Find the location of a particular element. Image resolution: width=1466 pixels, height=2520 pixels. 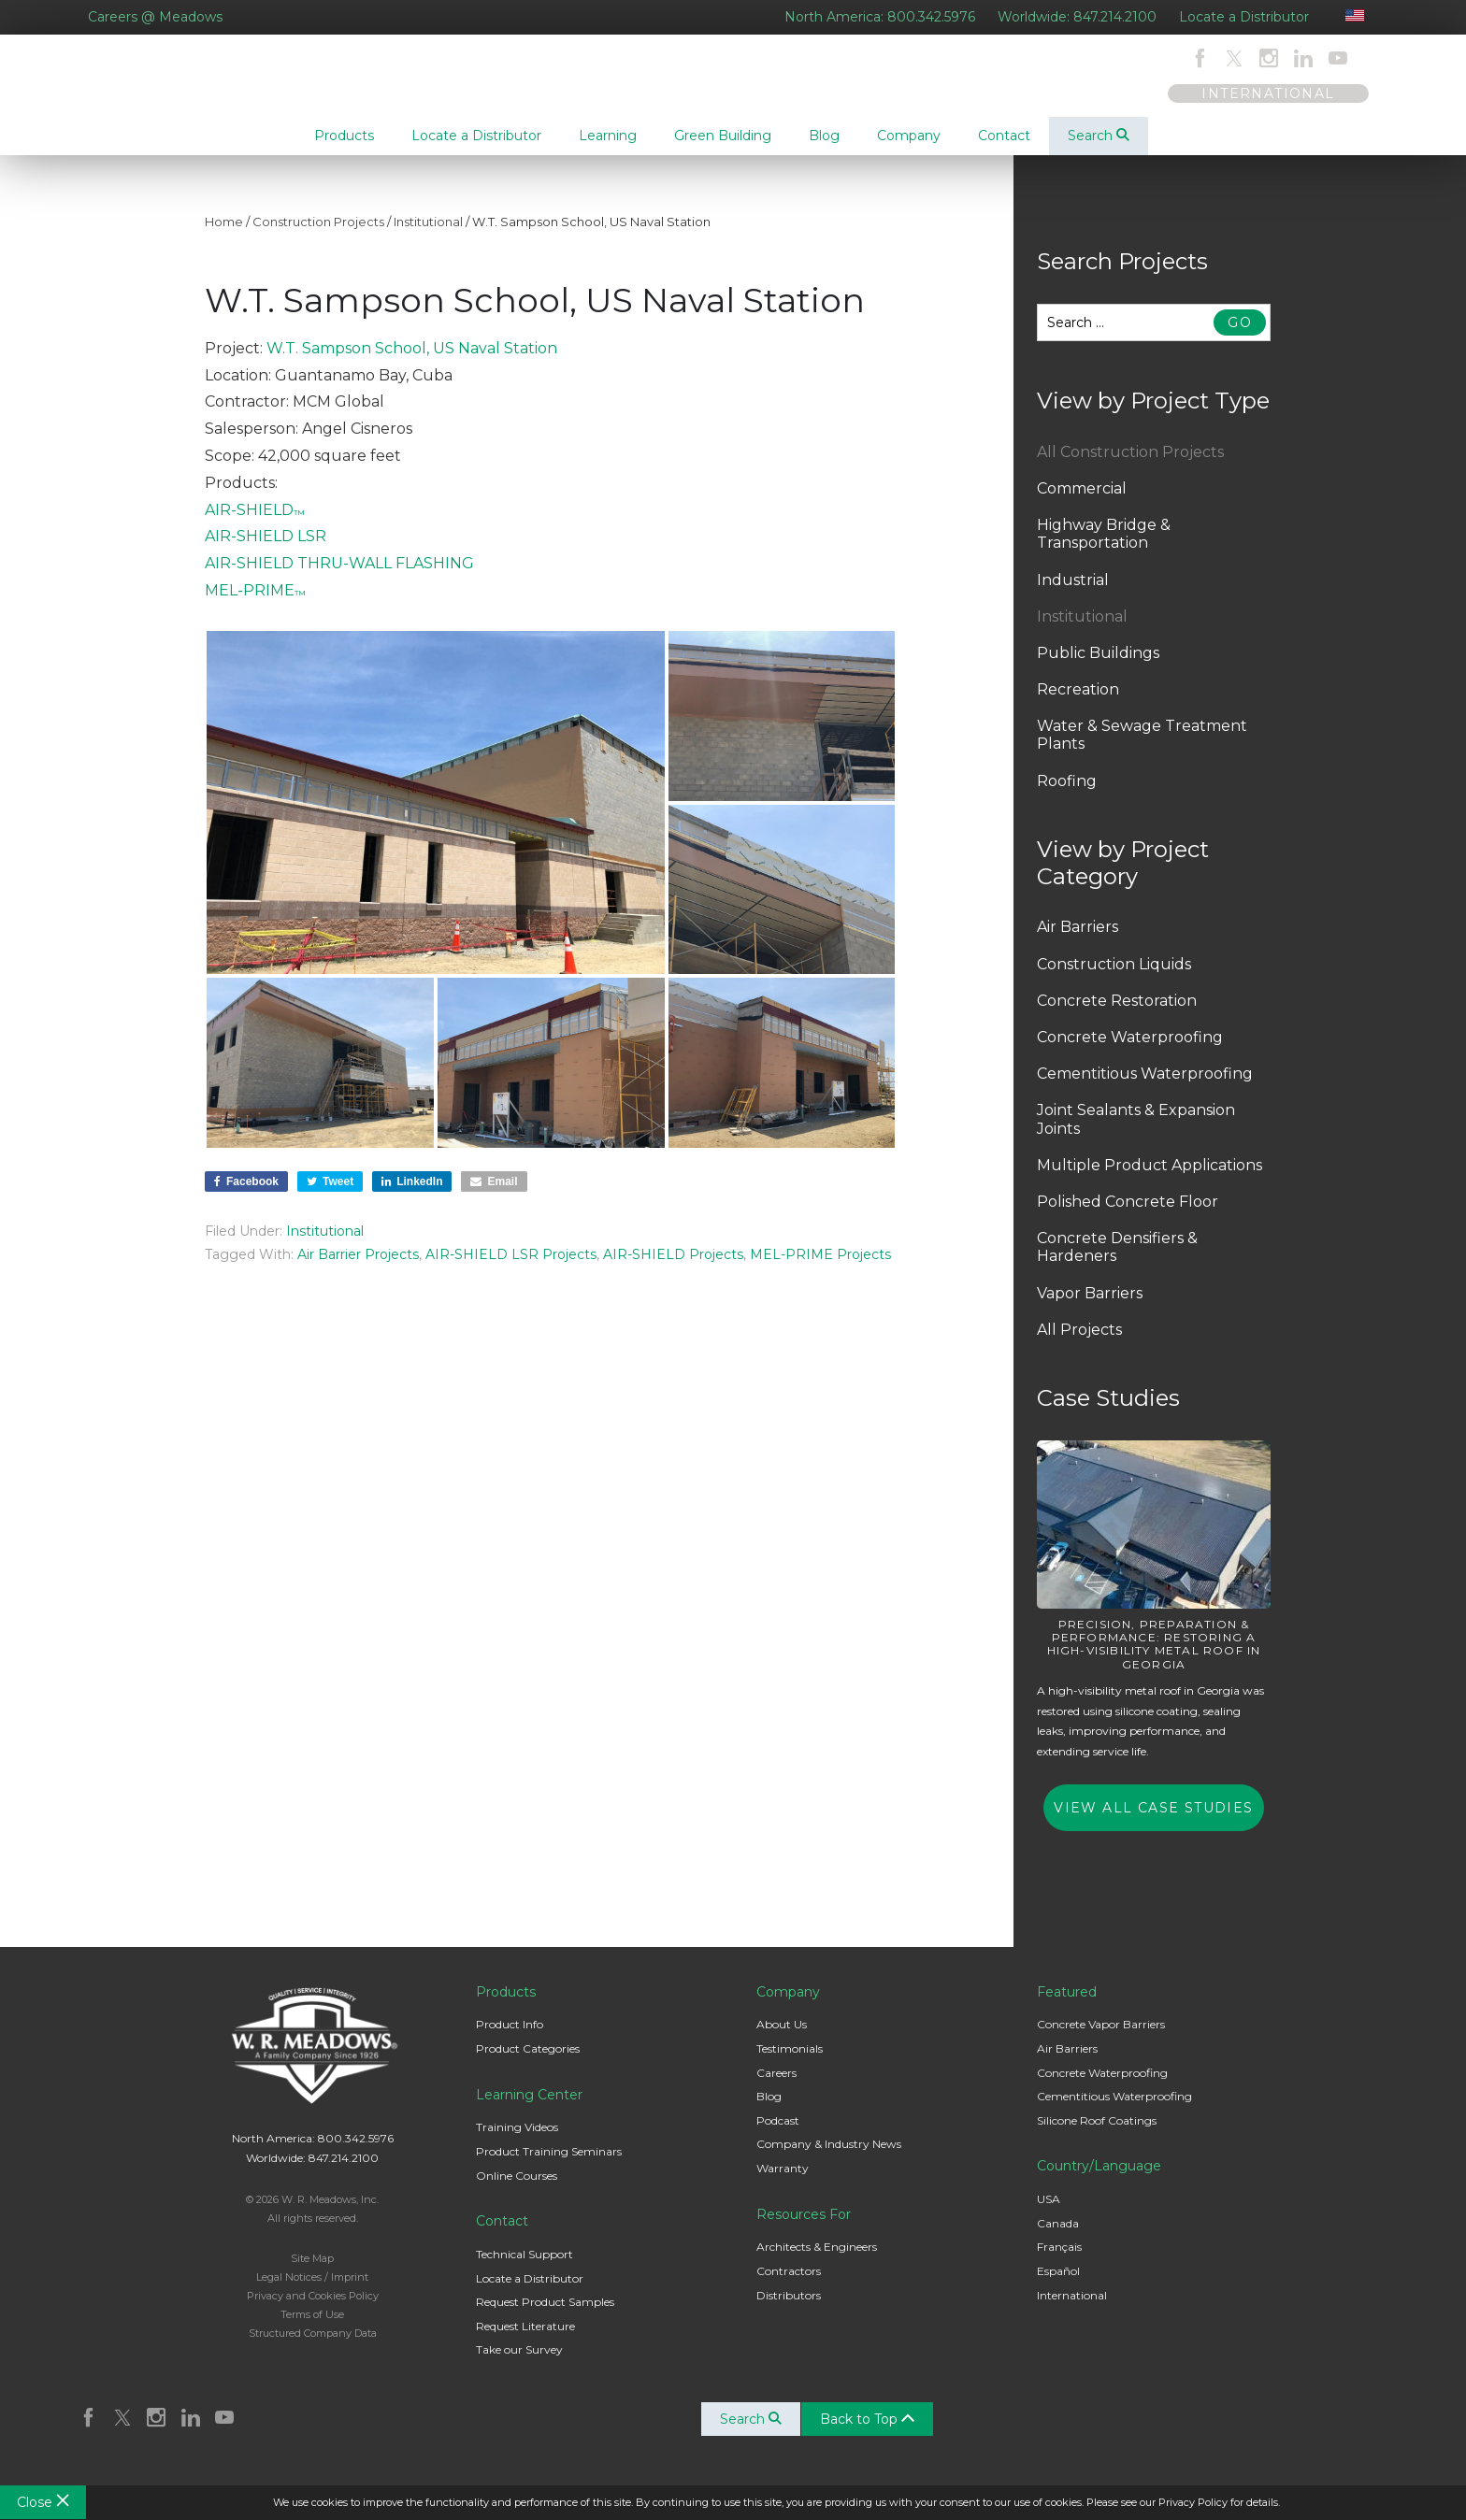

Product Categories is located at coordinates (528, 2063).